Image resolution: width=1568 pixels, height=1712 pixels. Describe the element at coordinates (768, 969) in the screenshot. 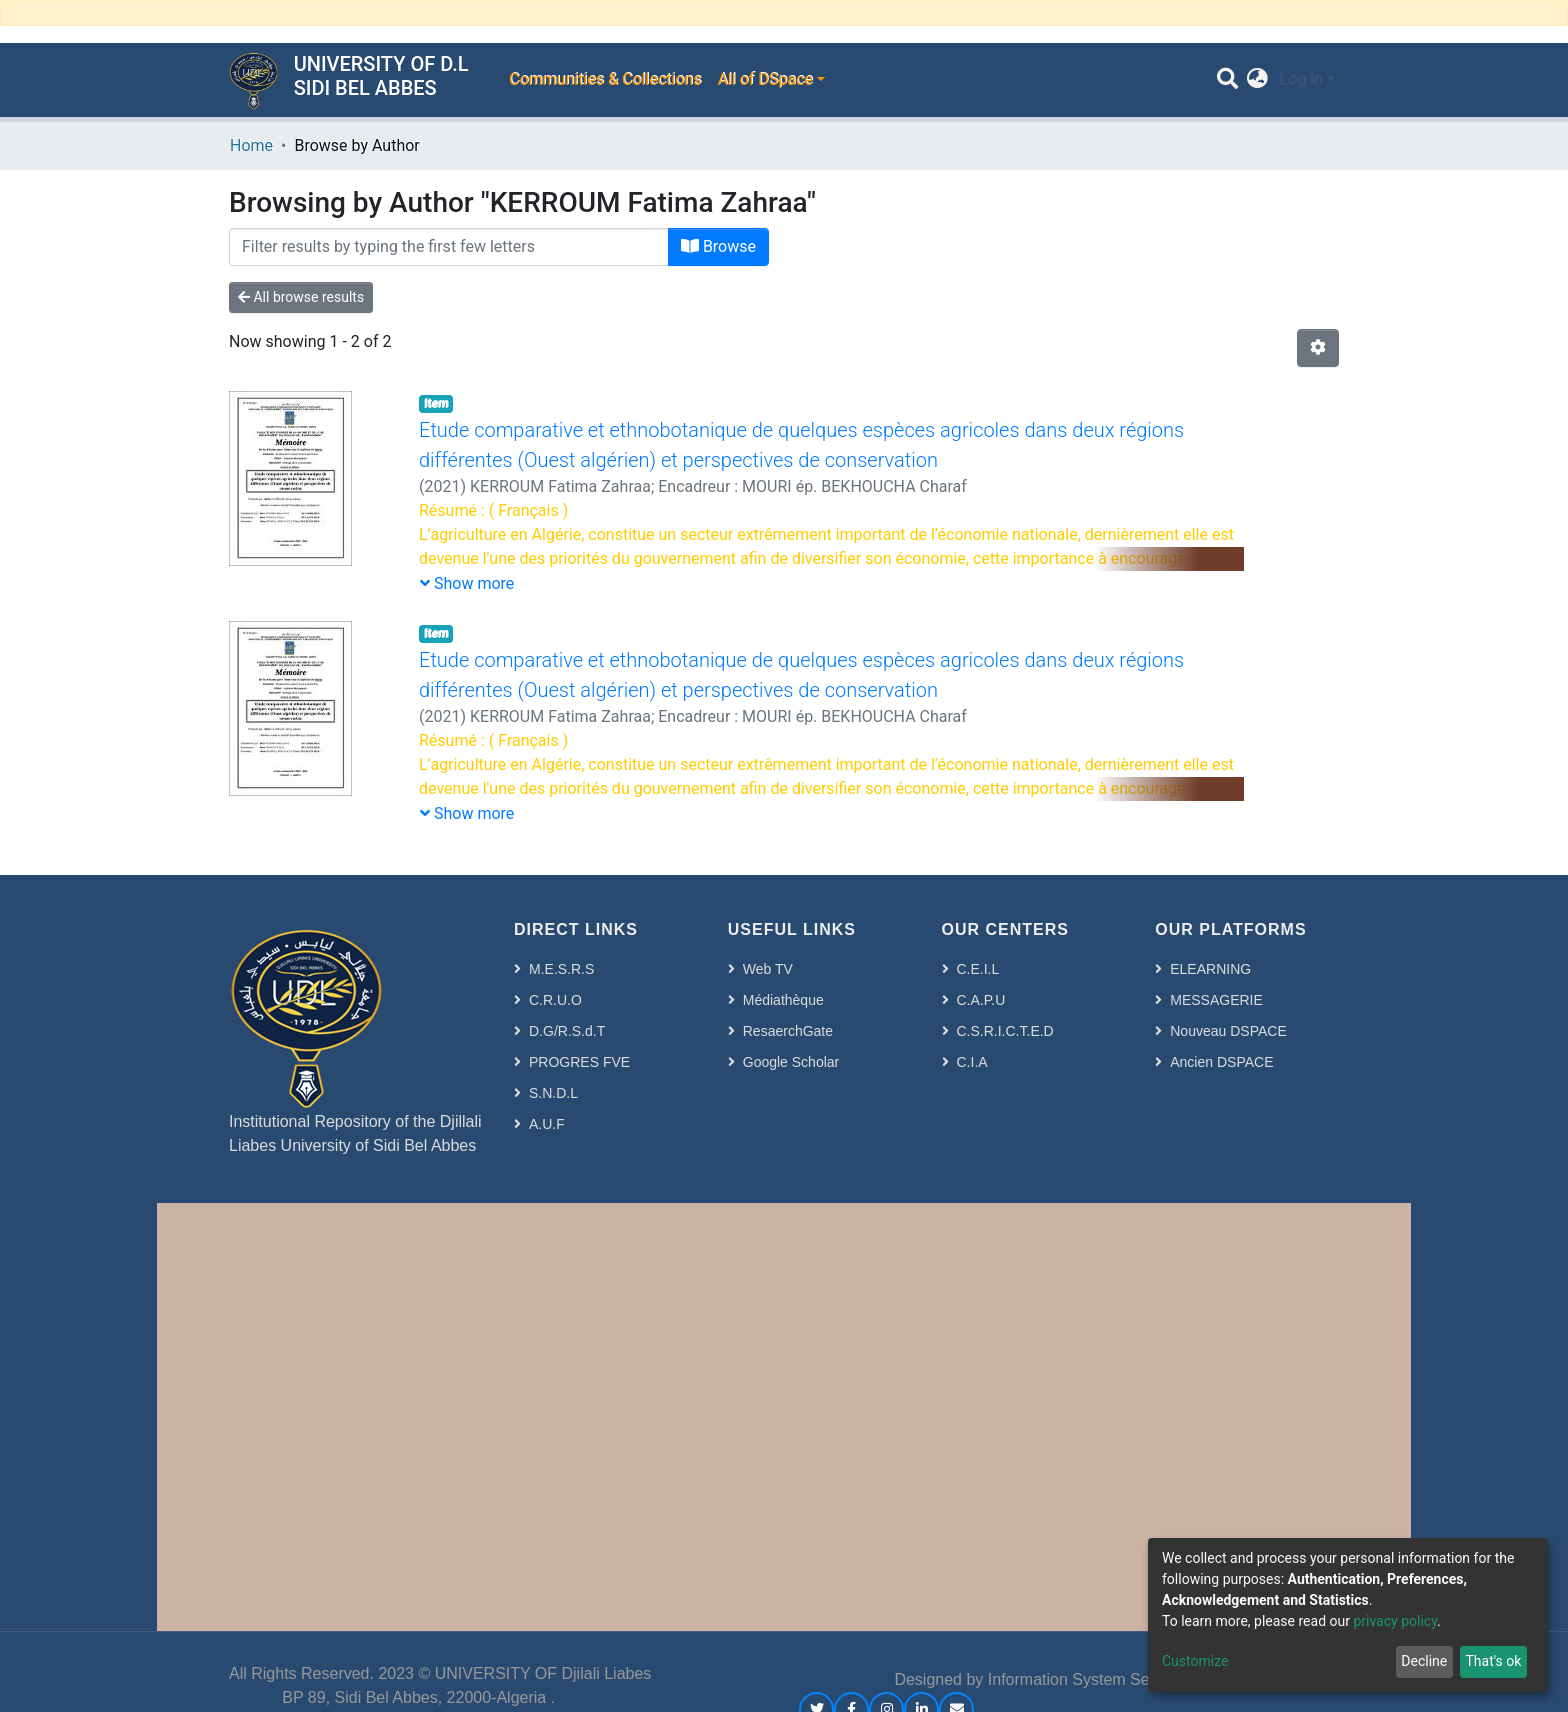

I see `Web TV` at that location.